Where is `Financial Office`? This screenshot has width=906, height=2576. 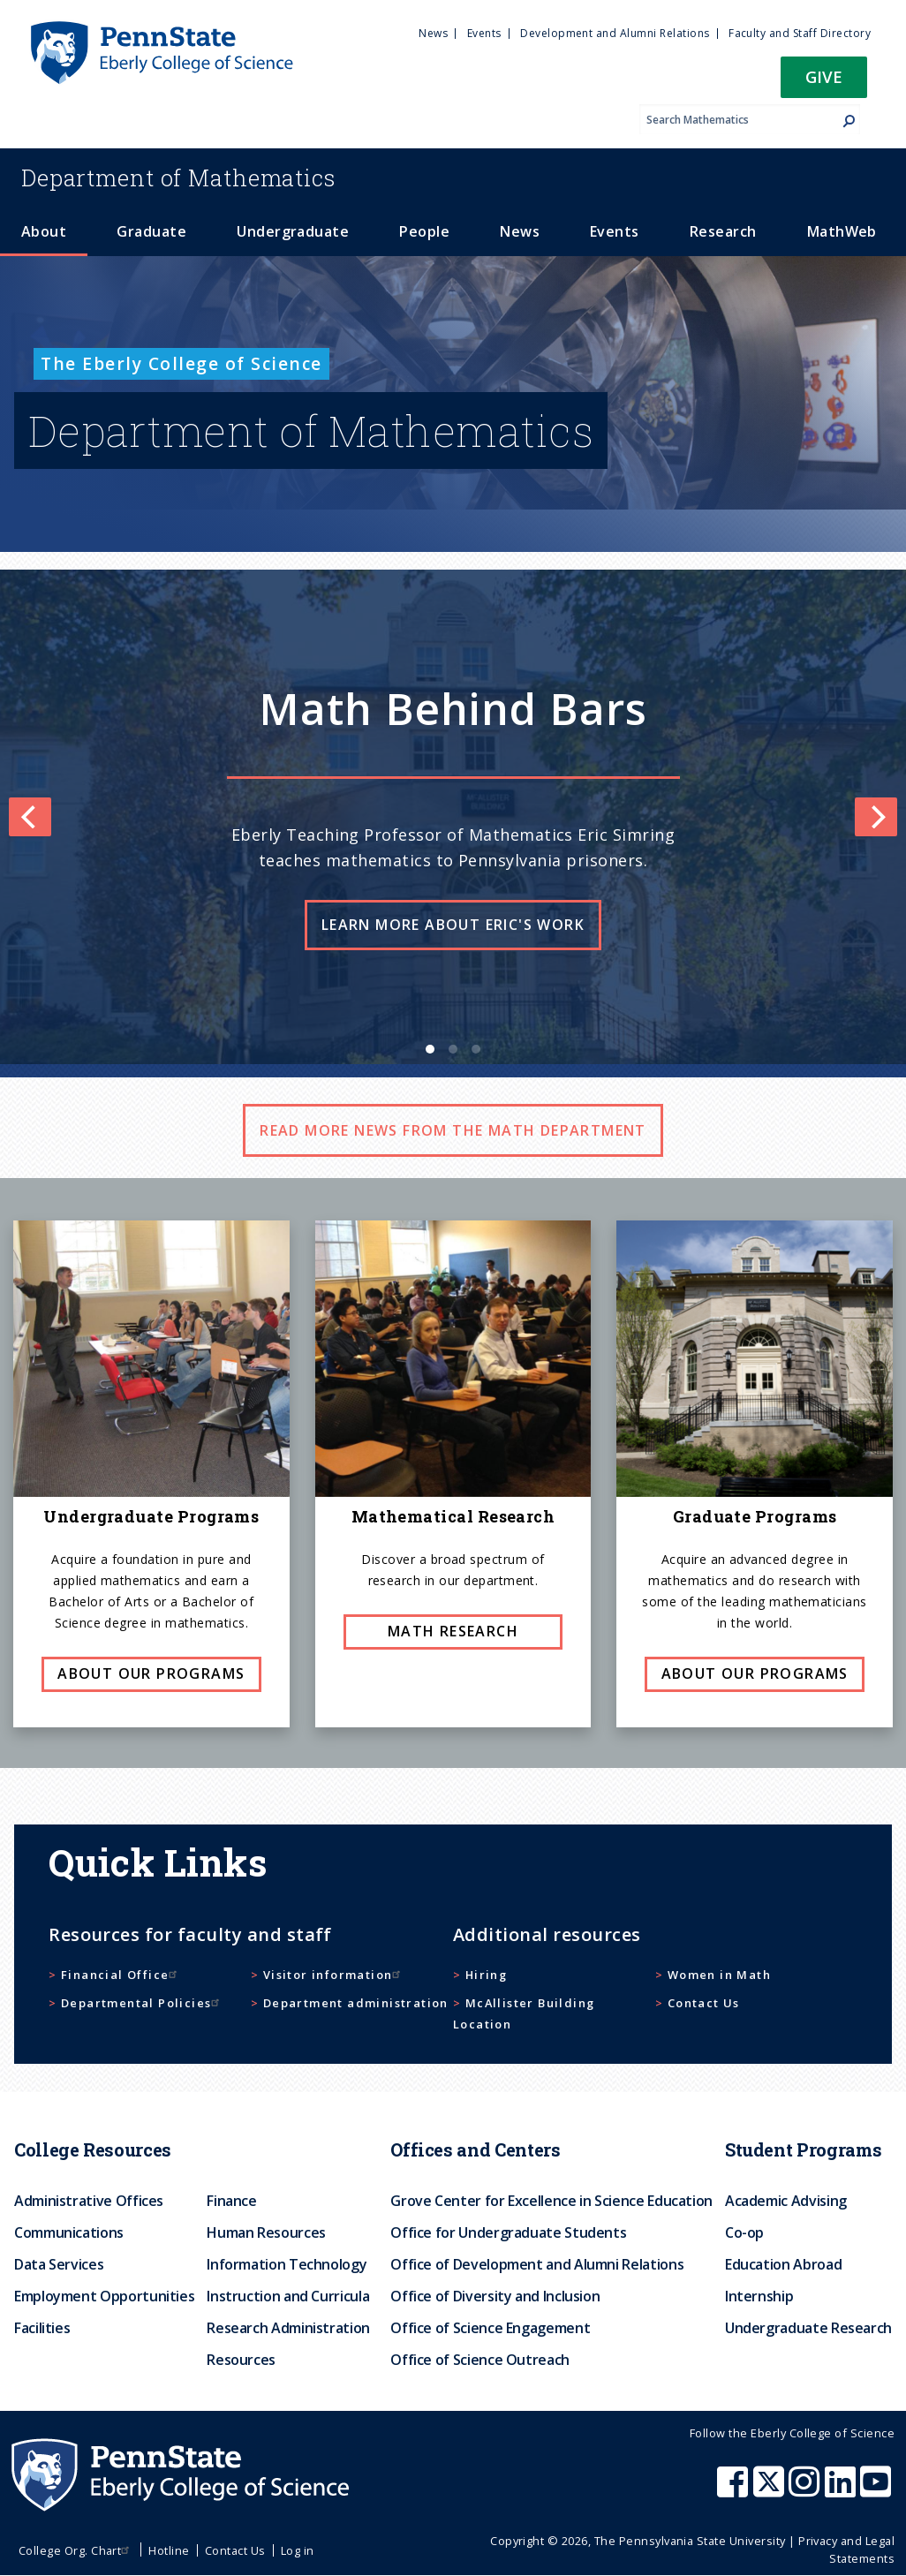
Financial Office is located at coordinates (121, 1975).